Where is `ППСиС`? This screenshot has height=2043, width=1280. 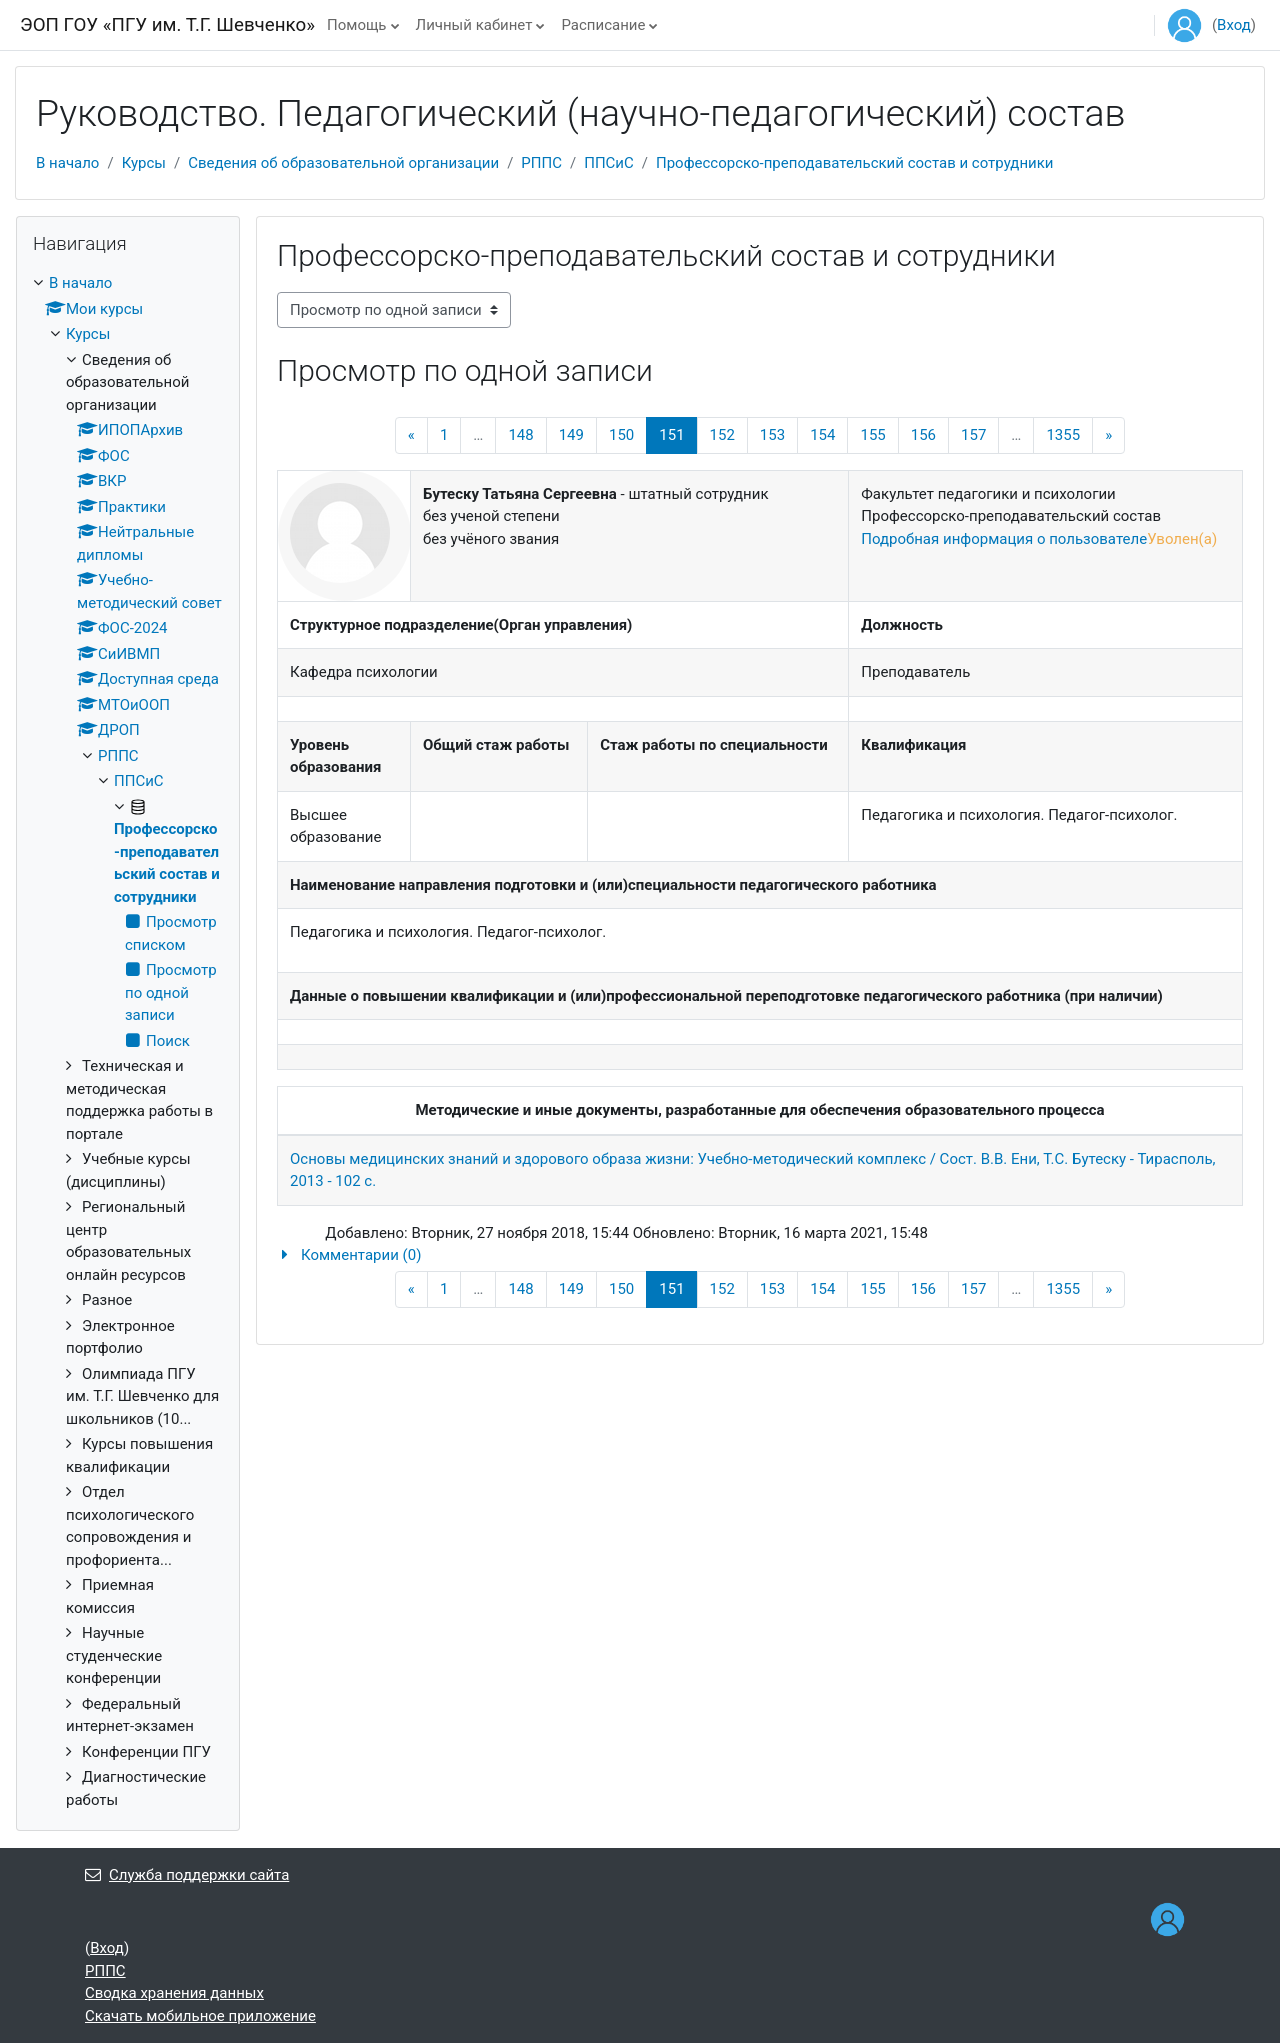
ППСиС is located at coordinates (609, 163).